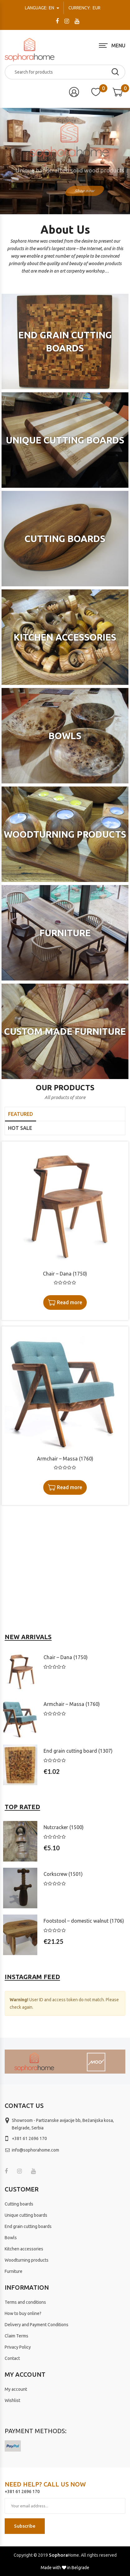 The image size is (130, 2576). Describe the element at coordinates (18, 2347) in the screenshot. I see `Privacy Policy` at that location.